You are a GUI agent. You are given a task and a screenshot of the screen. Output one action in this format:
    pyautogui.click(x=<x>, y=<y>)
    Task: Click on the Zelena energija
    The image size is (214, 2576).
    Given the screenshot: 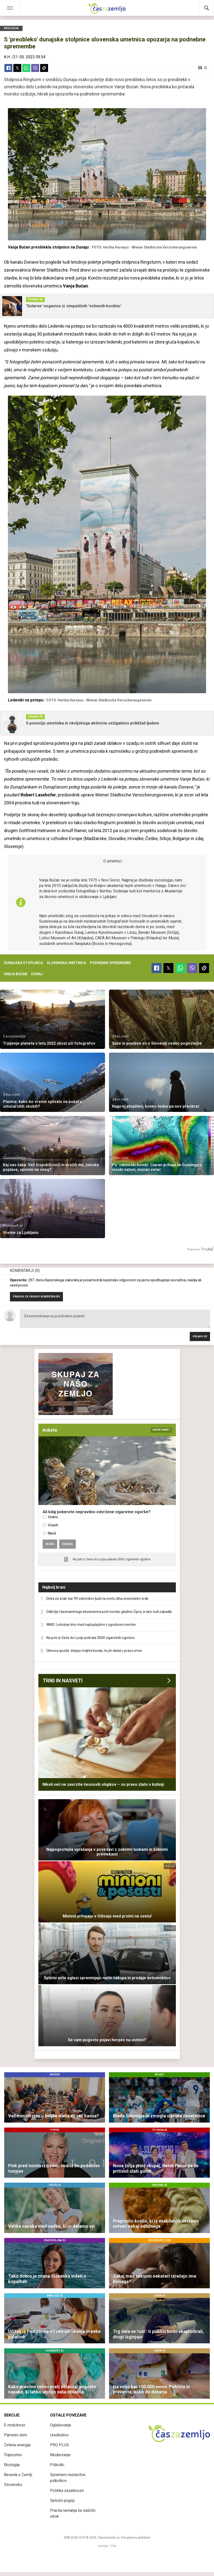 What is the action you would take?
    pyautogui.click(x=17, y=2445)
    